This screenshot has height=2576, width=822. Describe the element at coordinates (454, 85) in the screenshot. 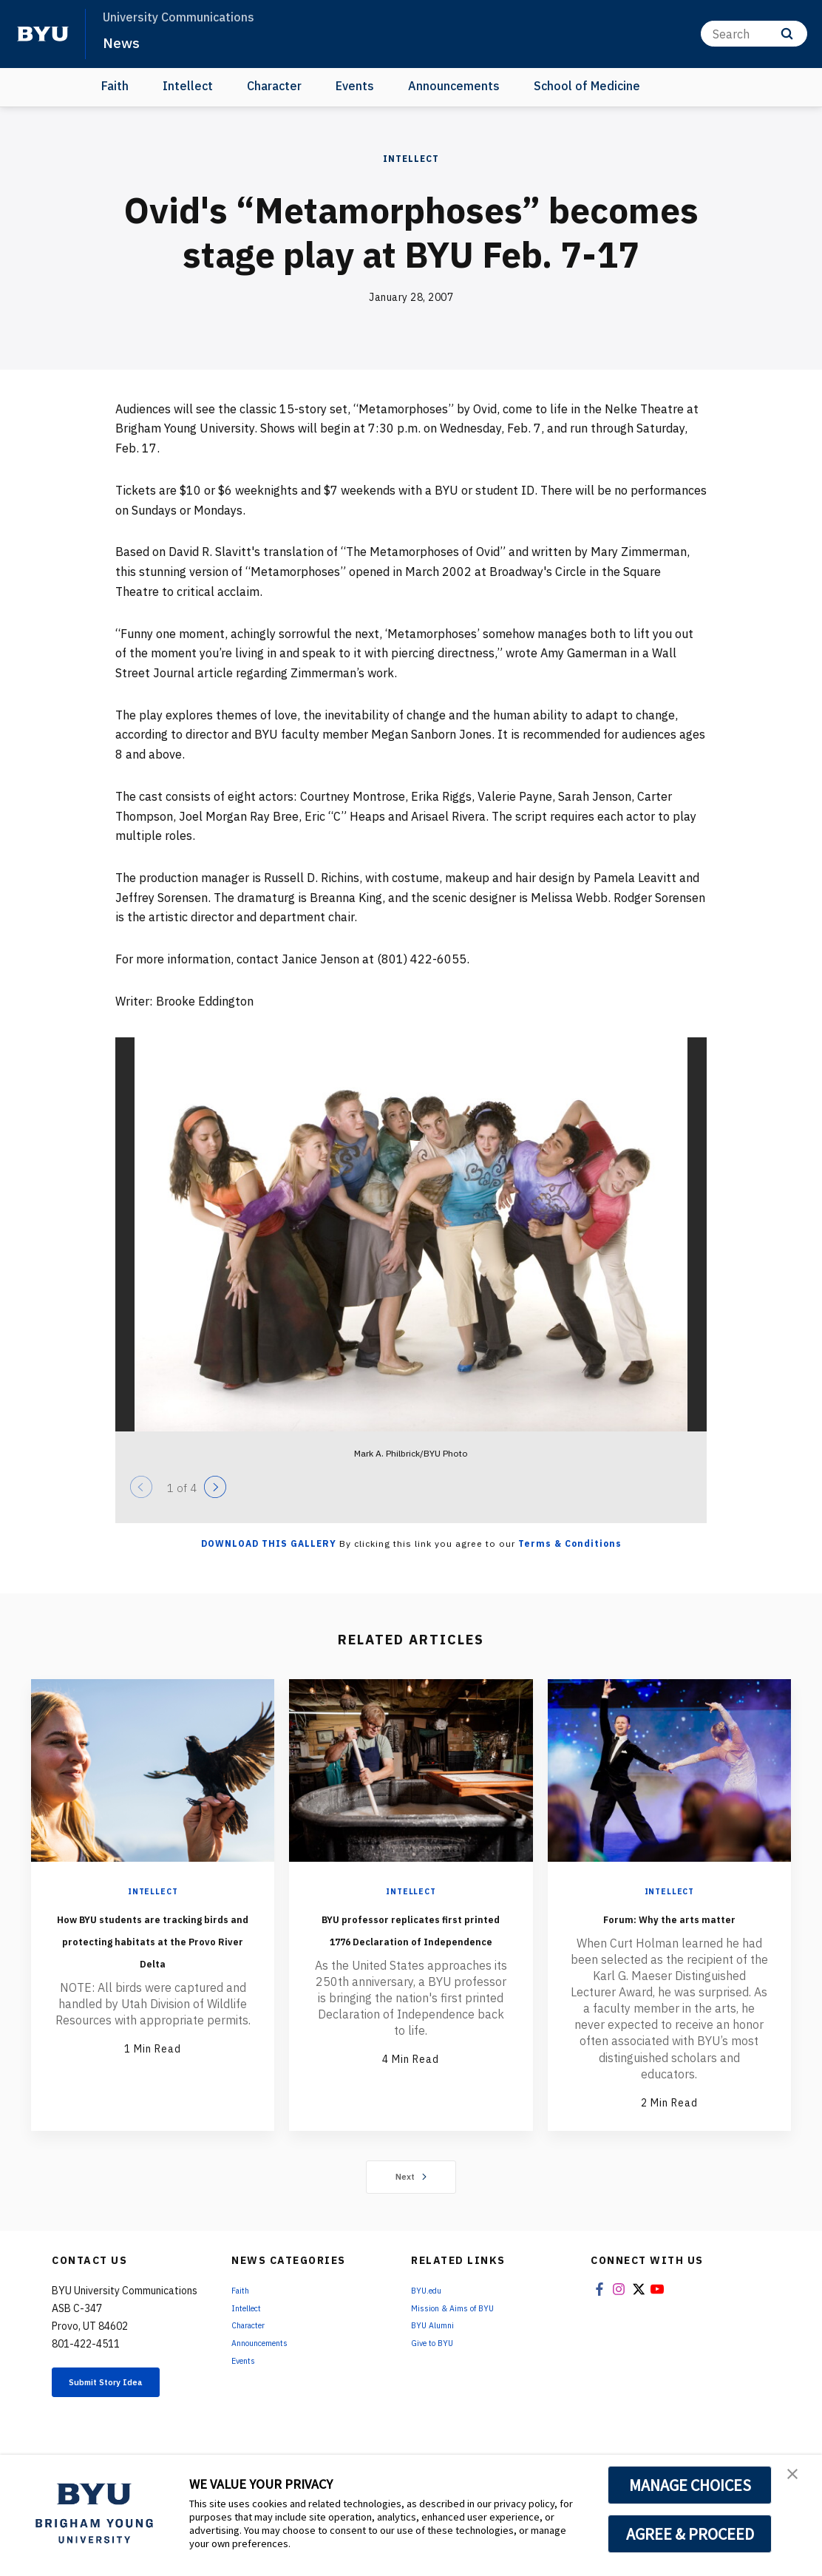

I see `Announcements` at that location.